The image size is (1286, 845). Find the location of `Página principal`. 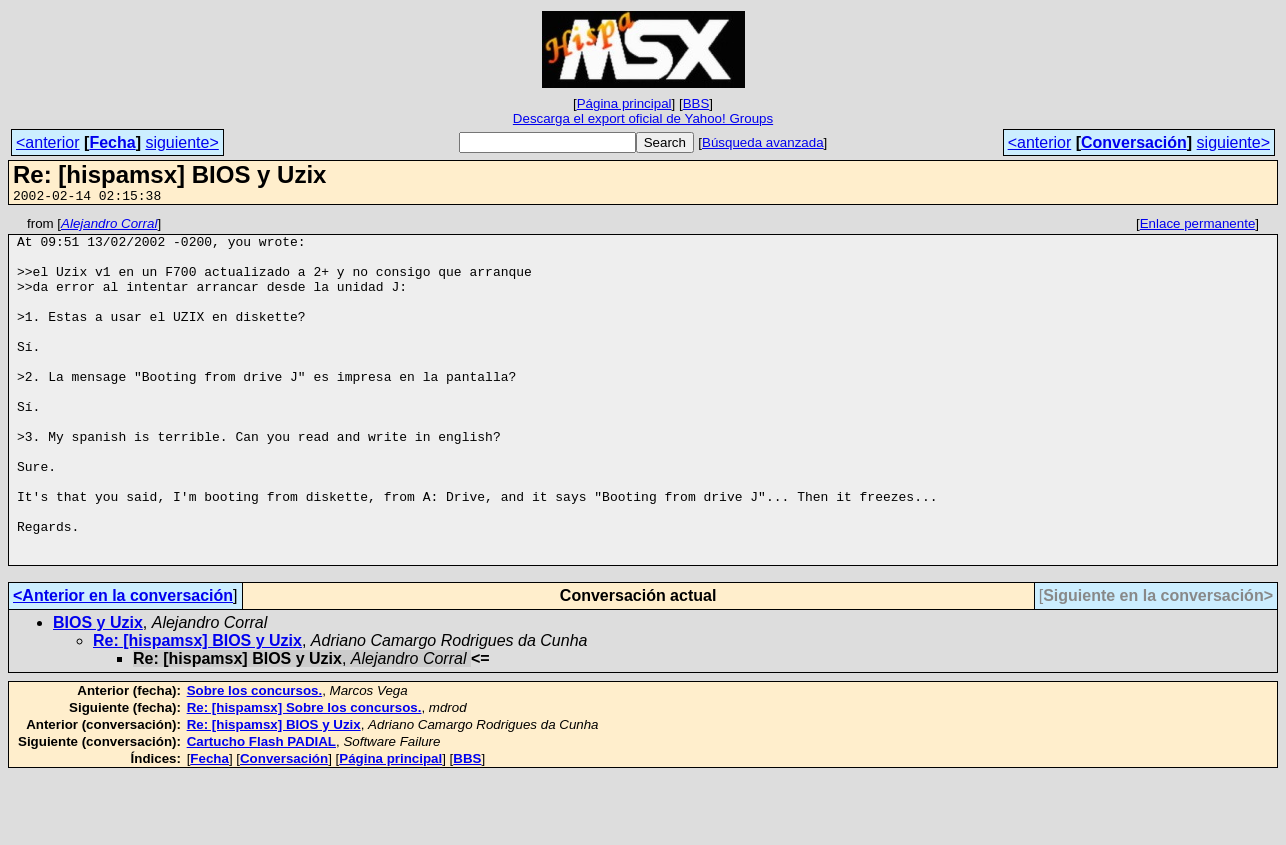

Página principal is located at coordinates (624, 103).